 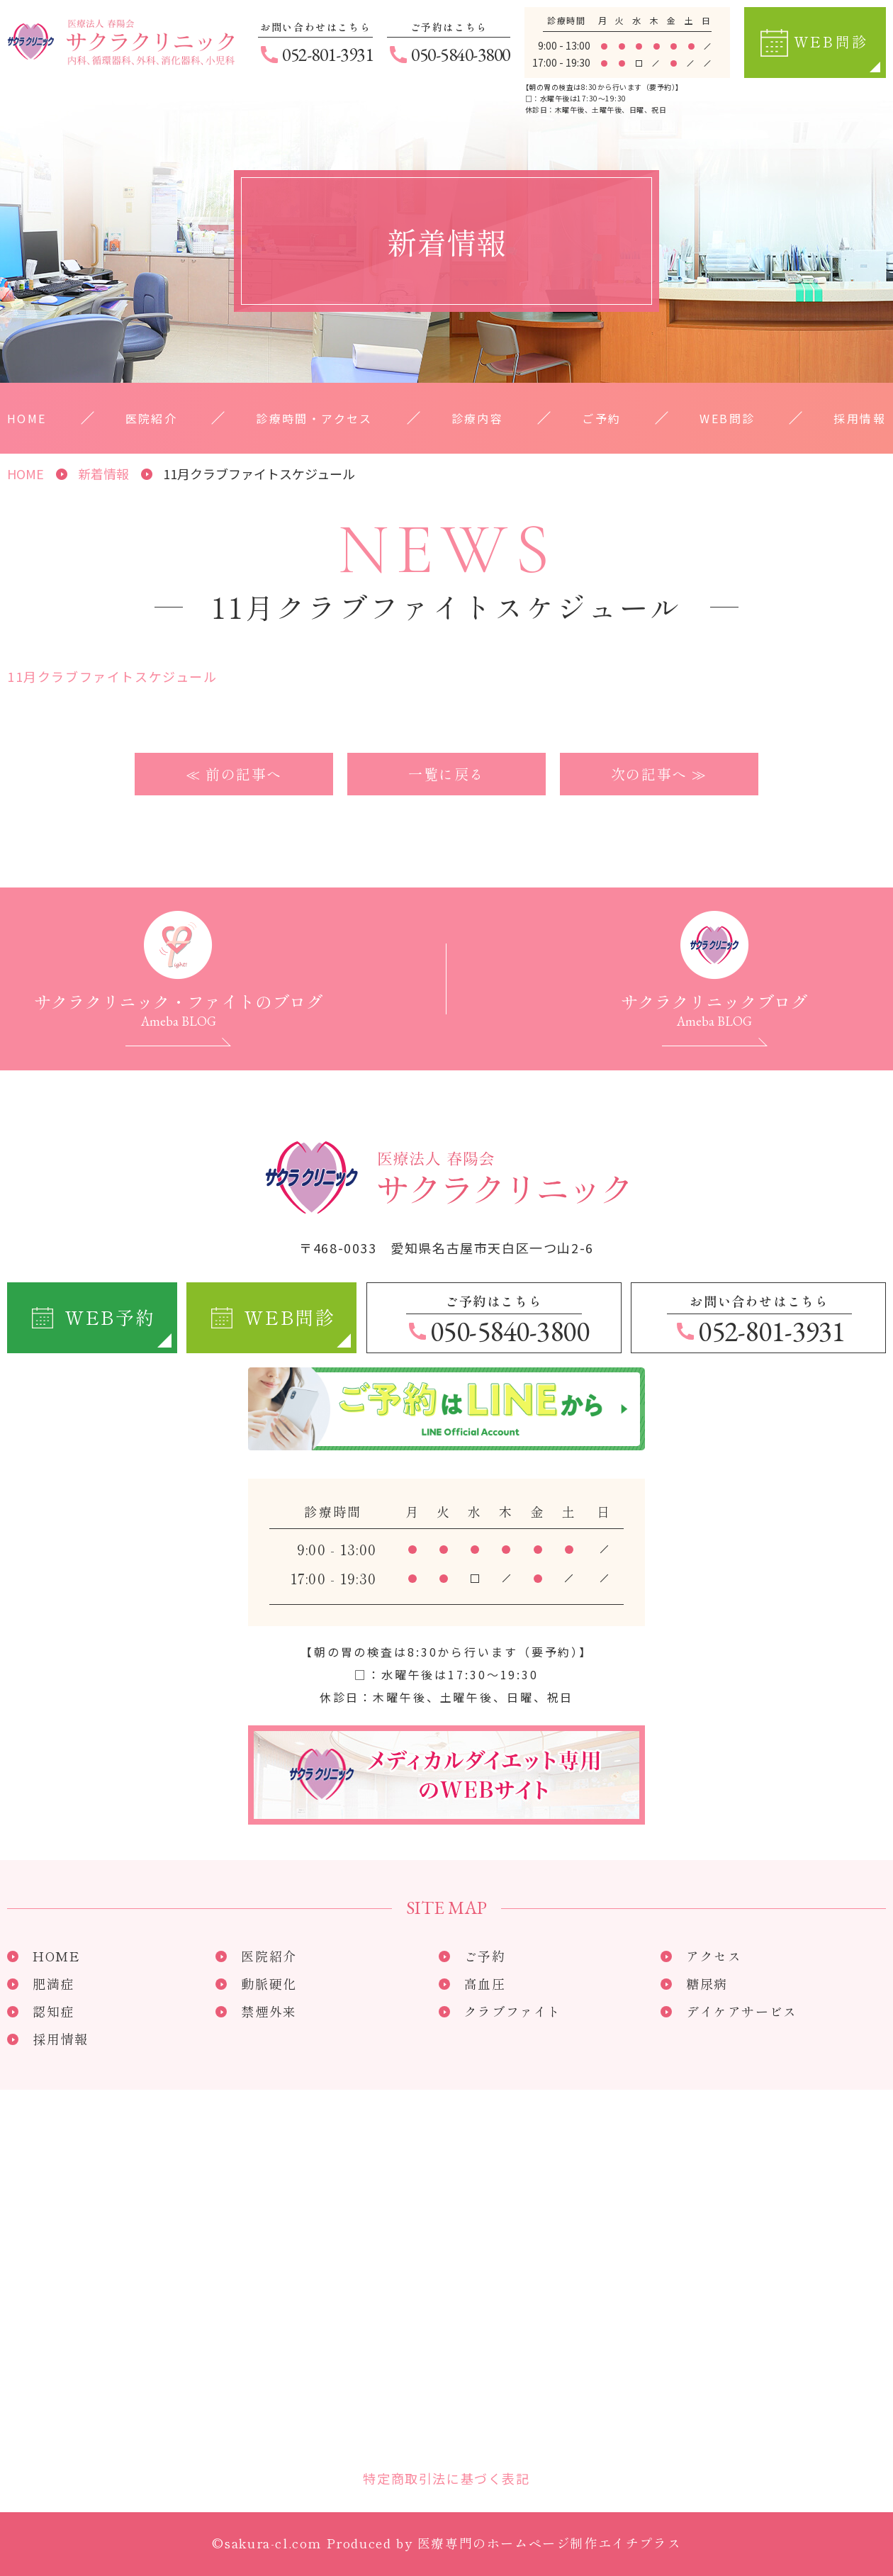 What do you see at coordinates (477, 418) in the screenshot?
I see `診療内容` at bounding box center [477, 418].